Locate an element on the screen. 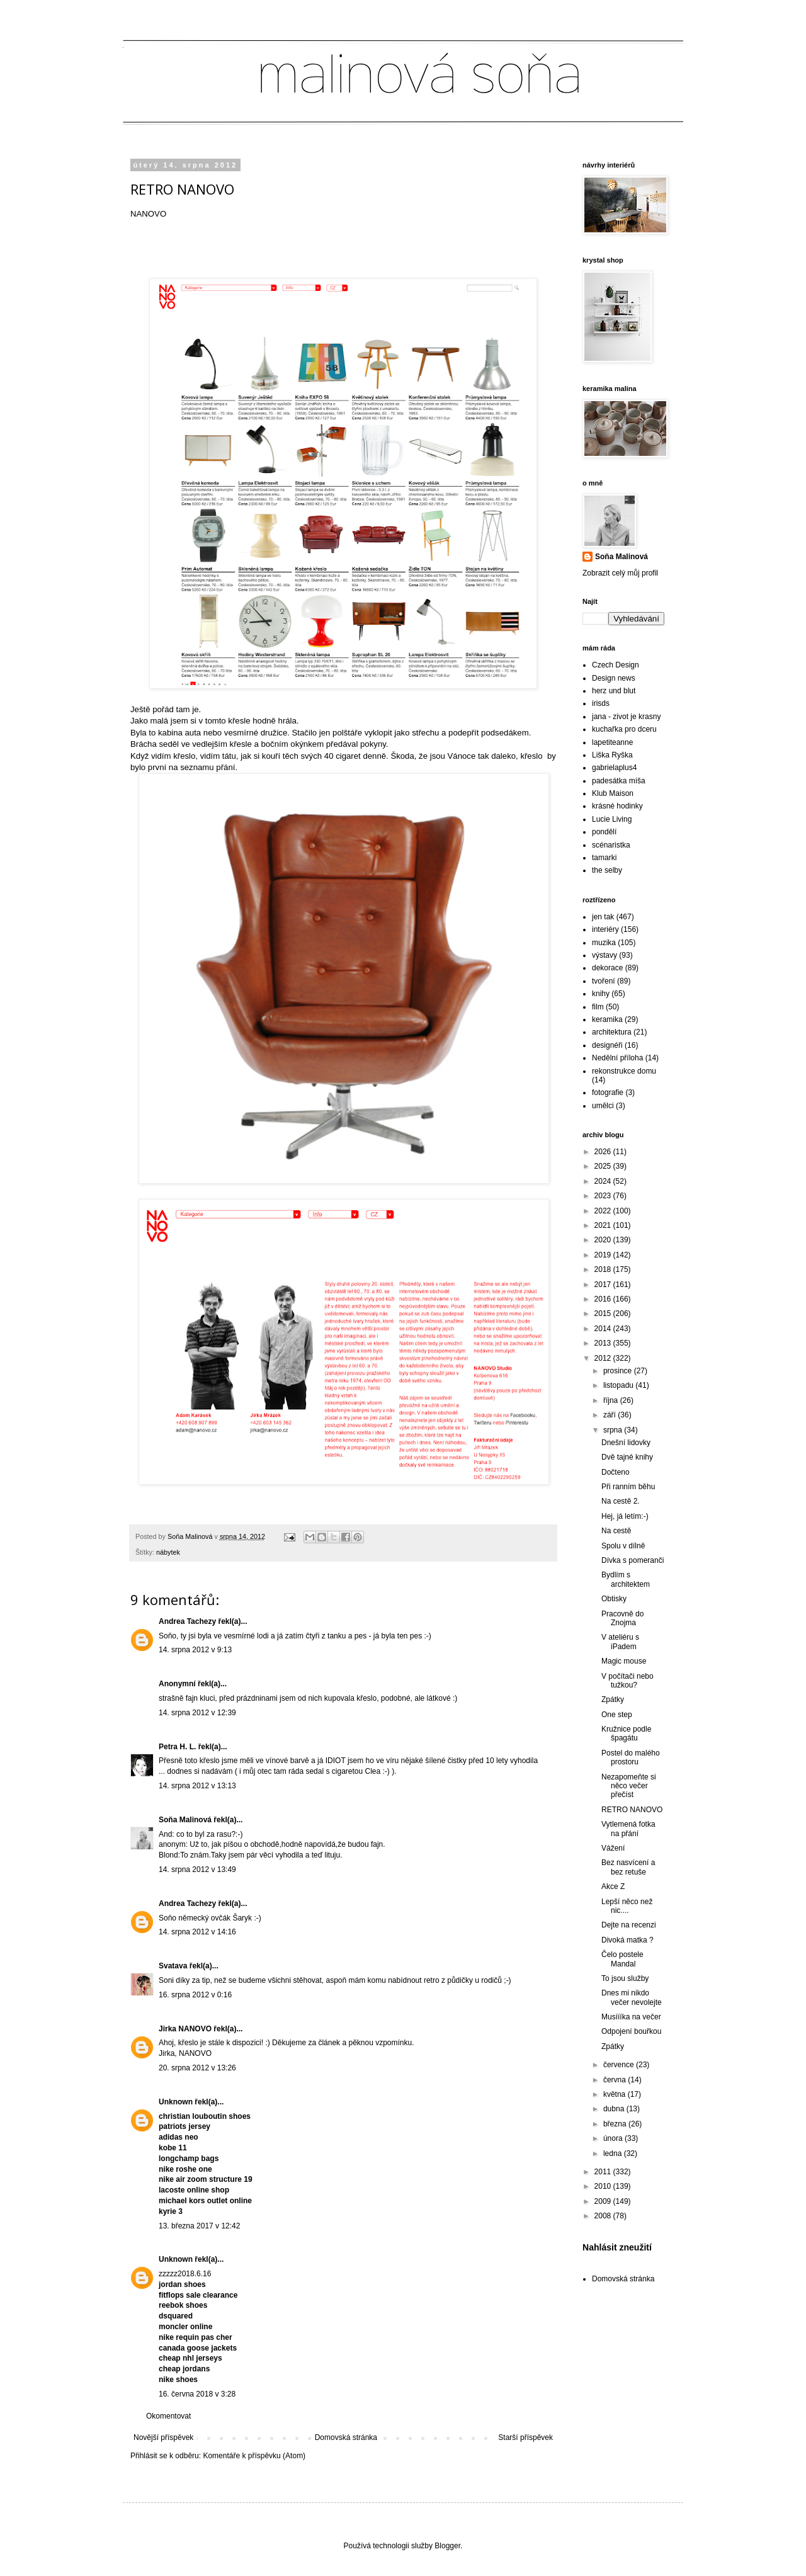  tvoření is located at coordinates (603, 981).